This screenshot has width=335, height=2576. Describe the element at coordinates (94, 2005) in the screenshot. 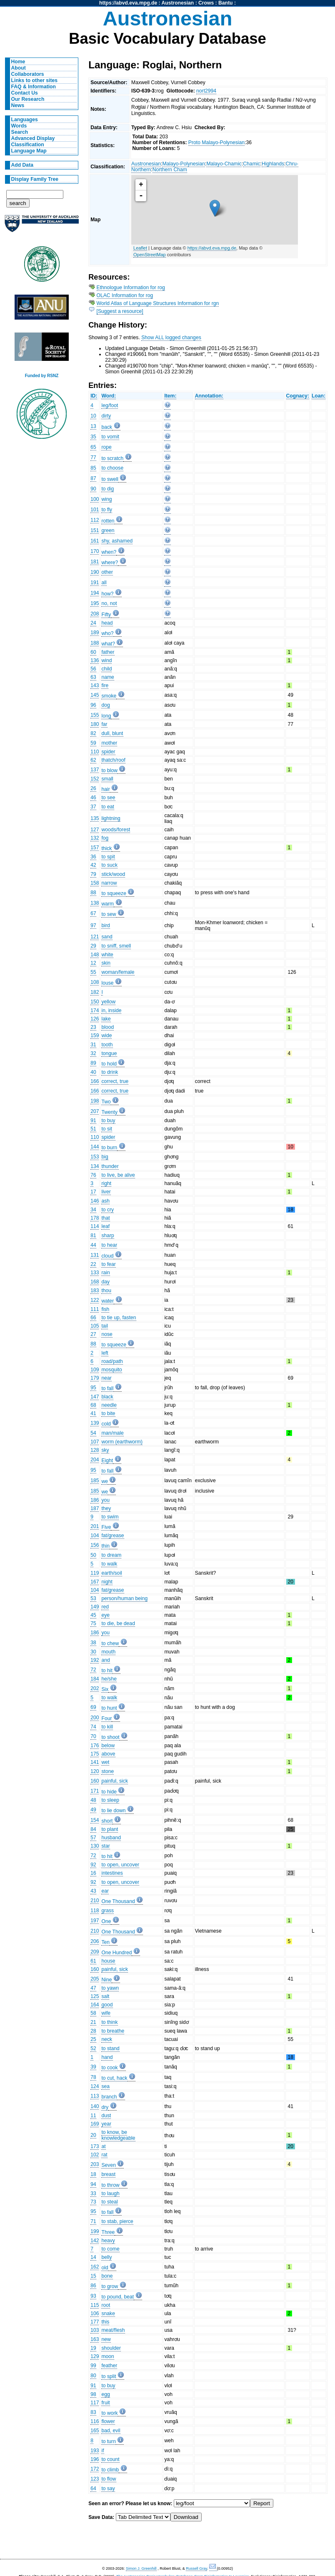

I see `164` at that location.